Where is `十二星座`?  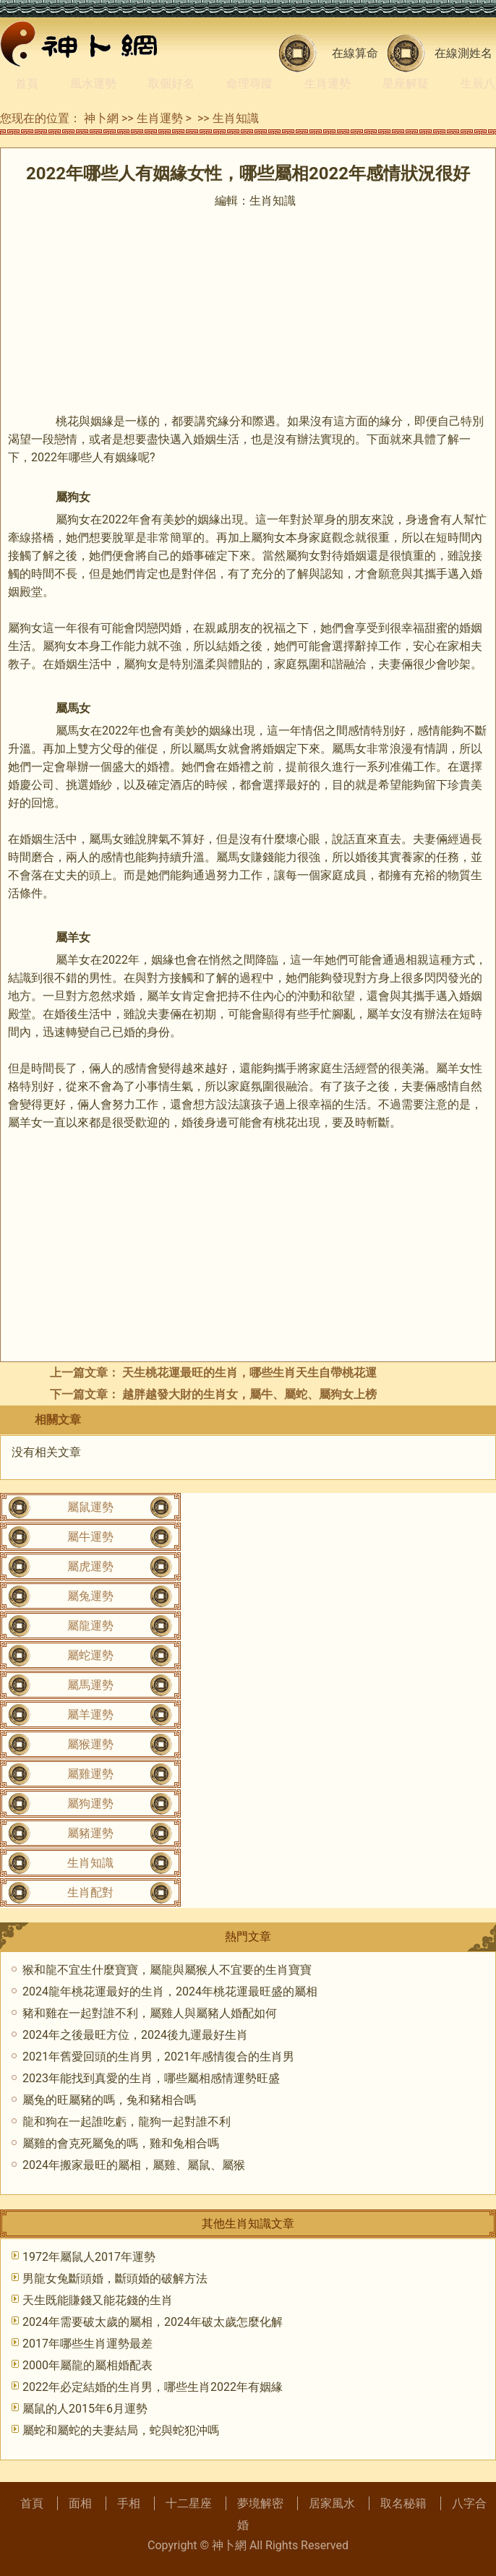 十二星座 is located at coordinates (189, 2503).